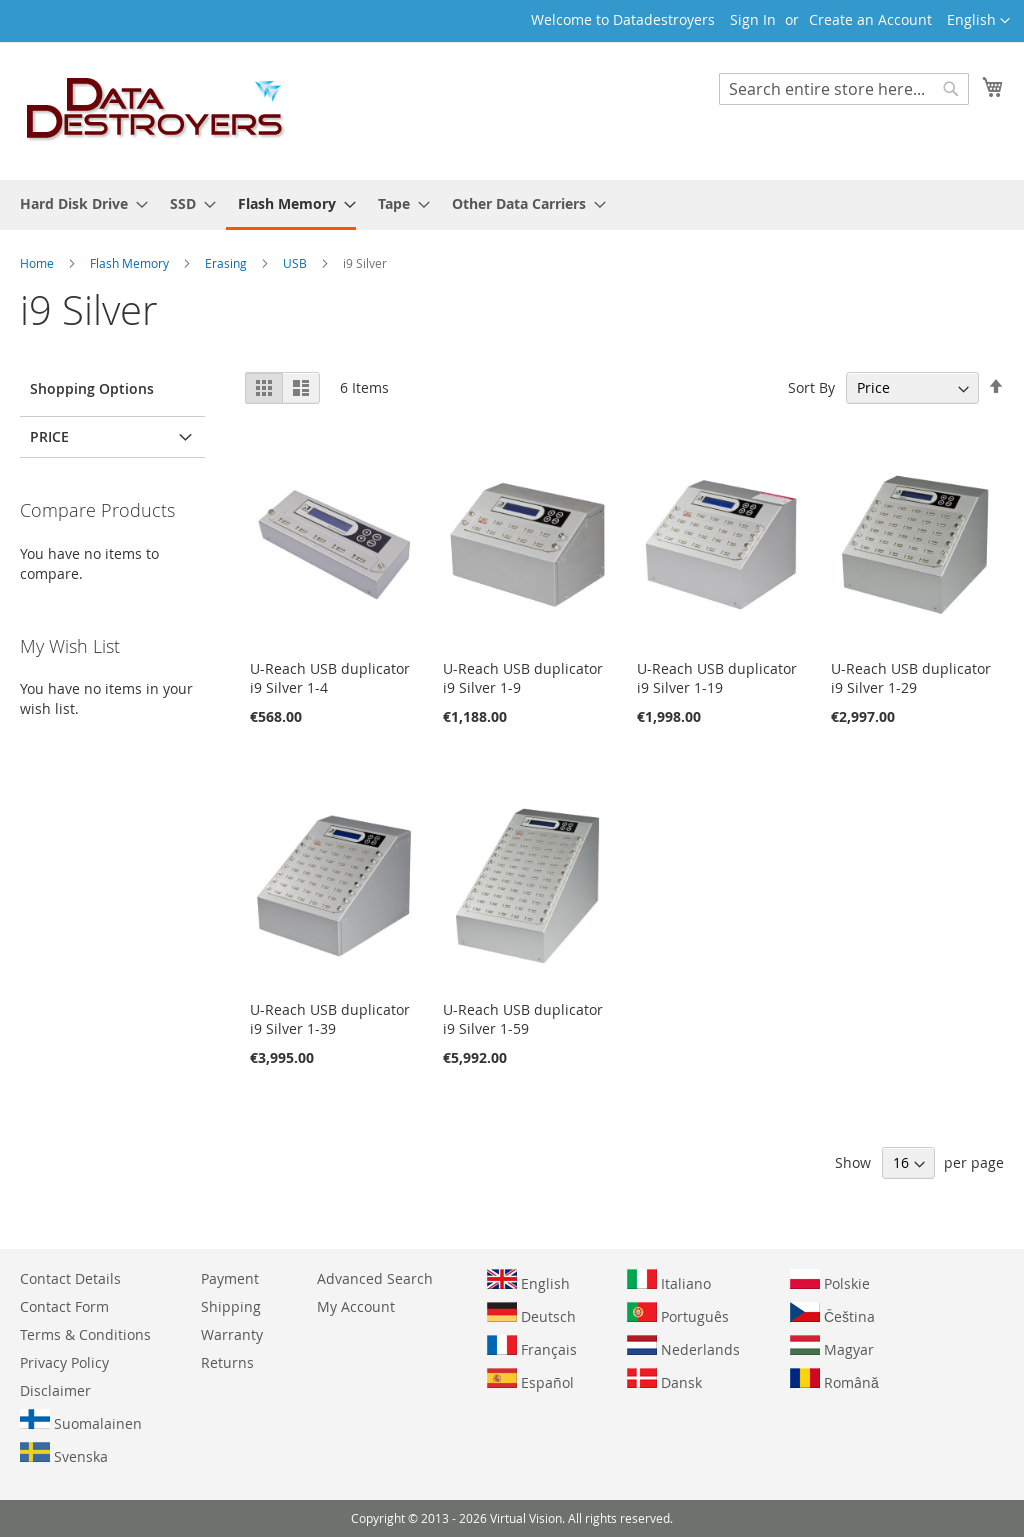 This screenshot has height=1537, width=1024. What do you see at coordinates (683, 1347) in the screenshot?
I see `Nederlands` at bounding box center [683, 1347].